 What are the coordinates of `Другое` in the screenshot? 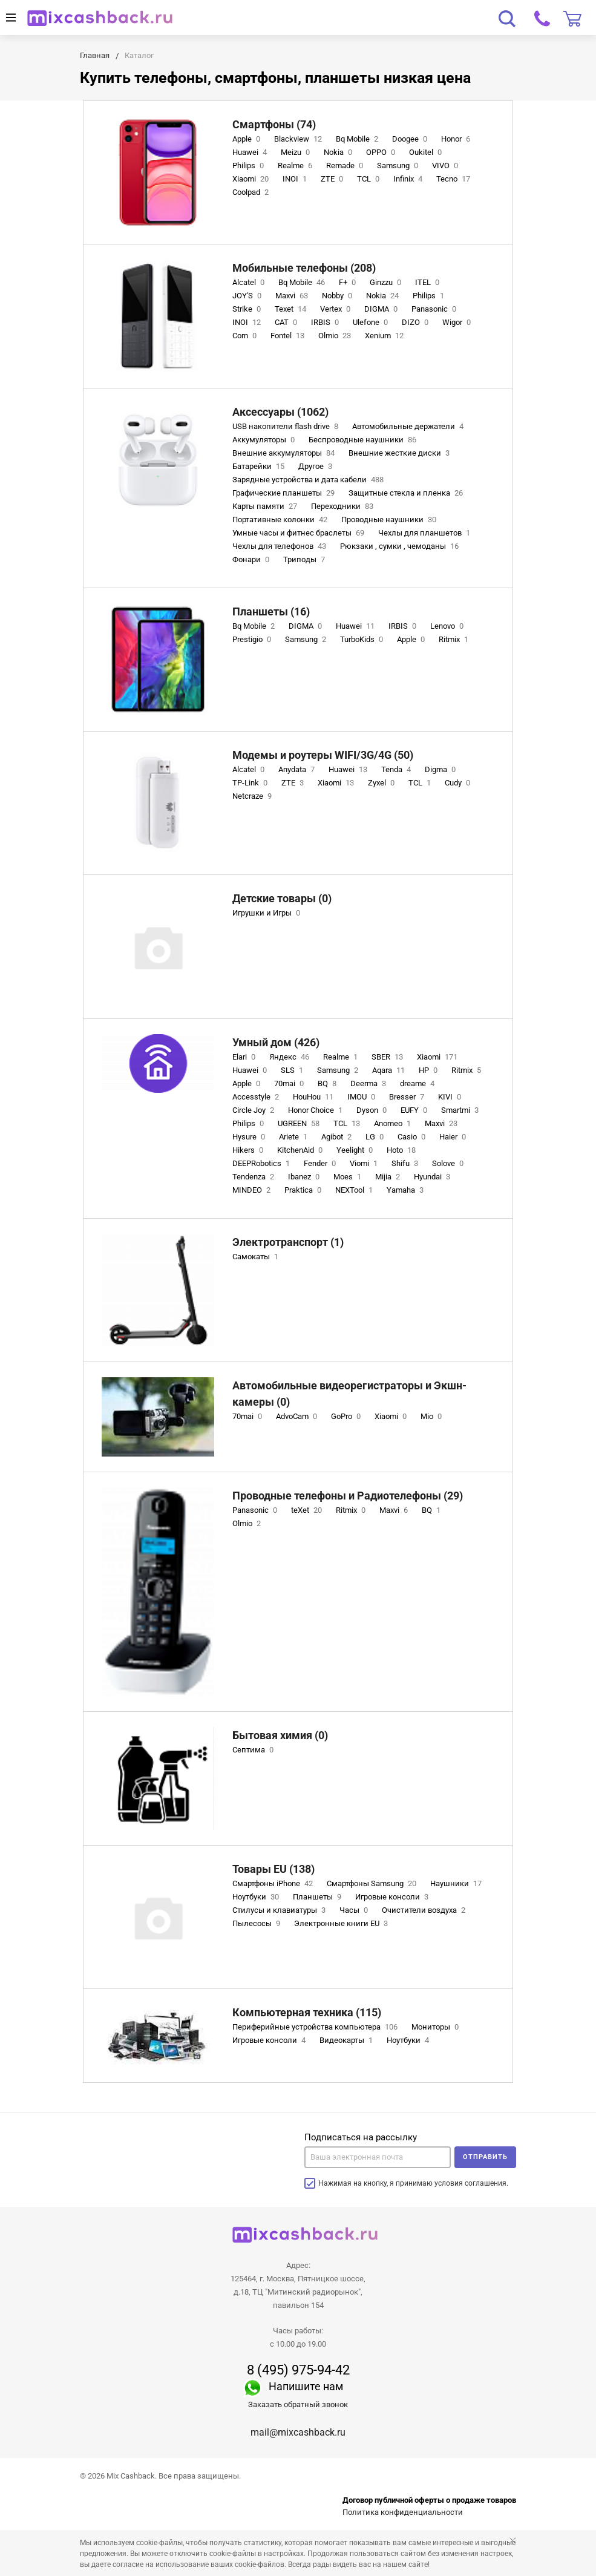 It's located at (316, 466).